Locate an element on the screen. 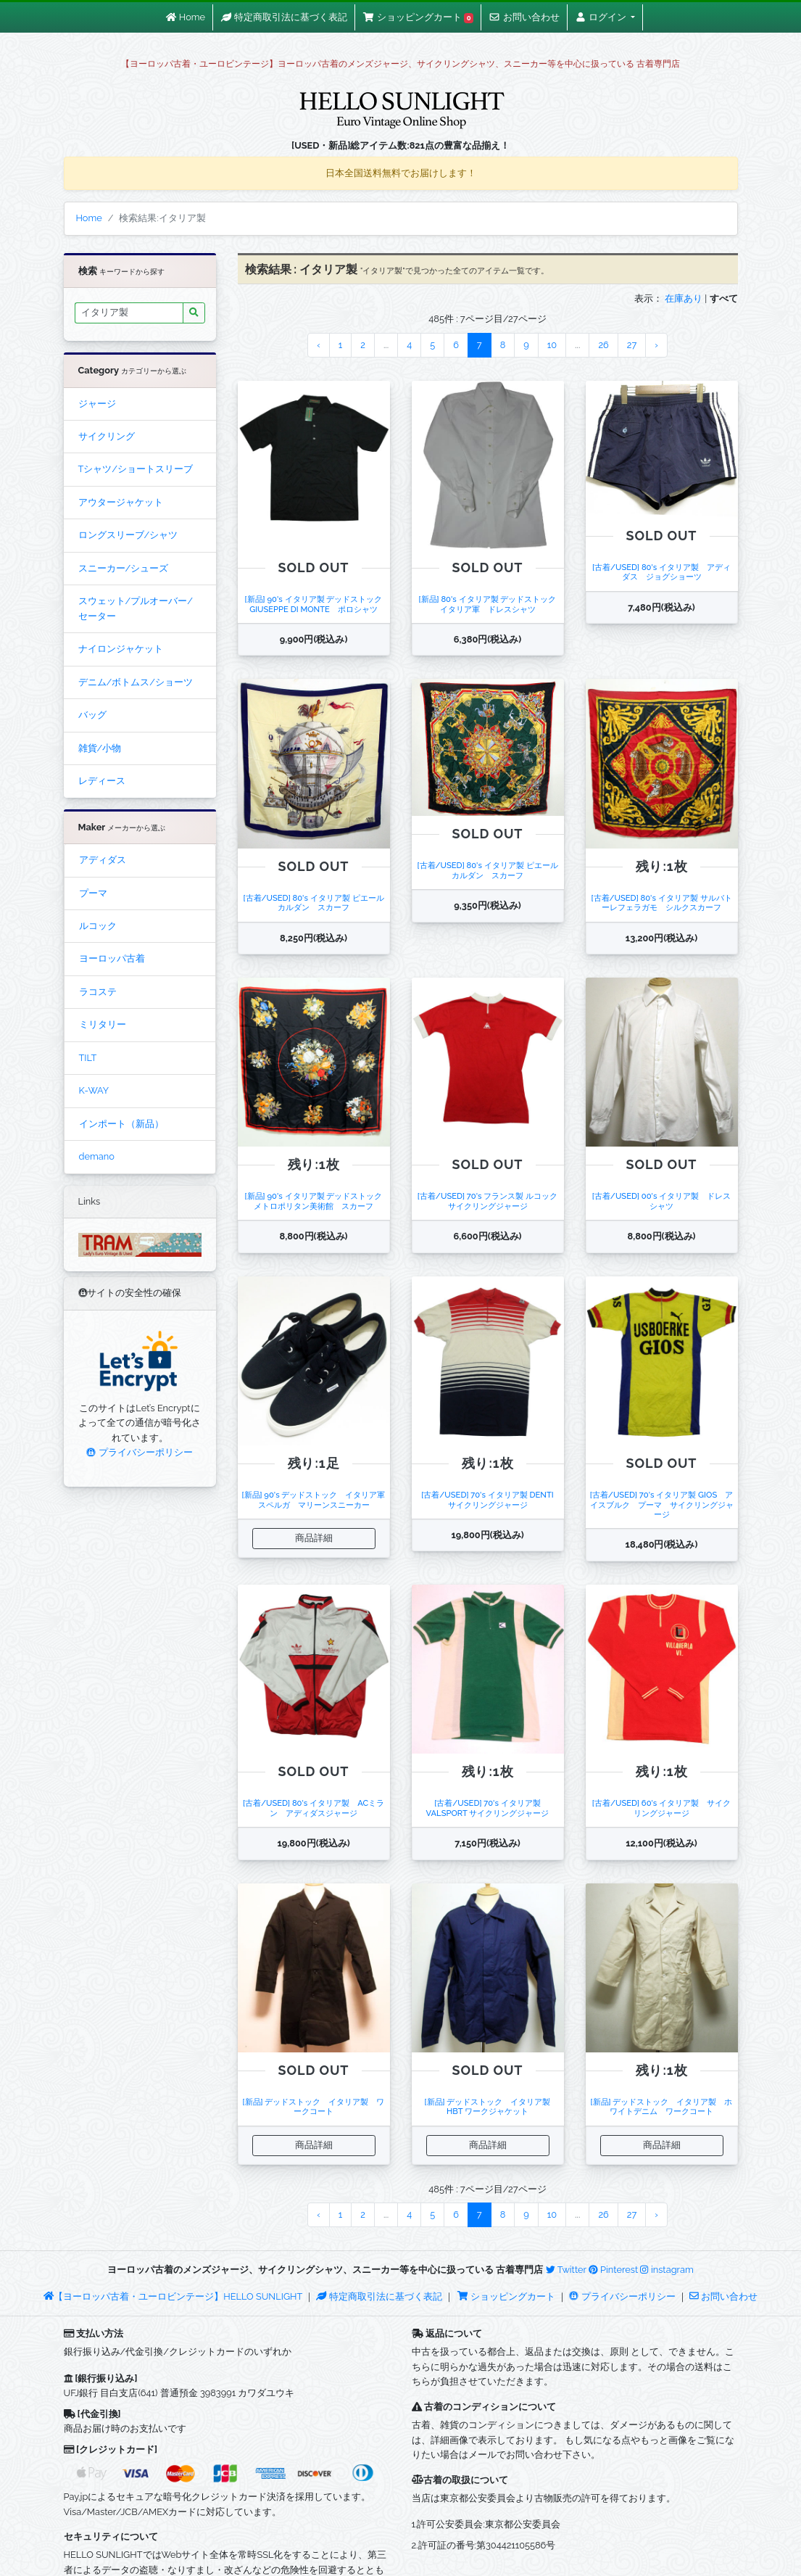 The height and width of the screenshot is (2576, 801). ナイロンジャケット is located at coordinates (120, 648).